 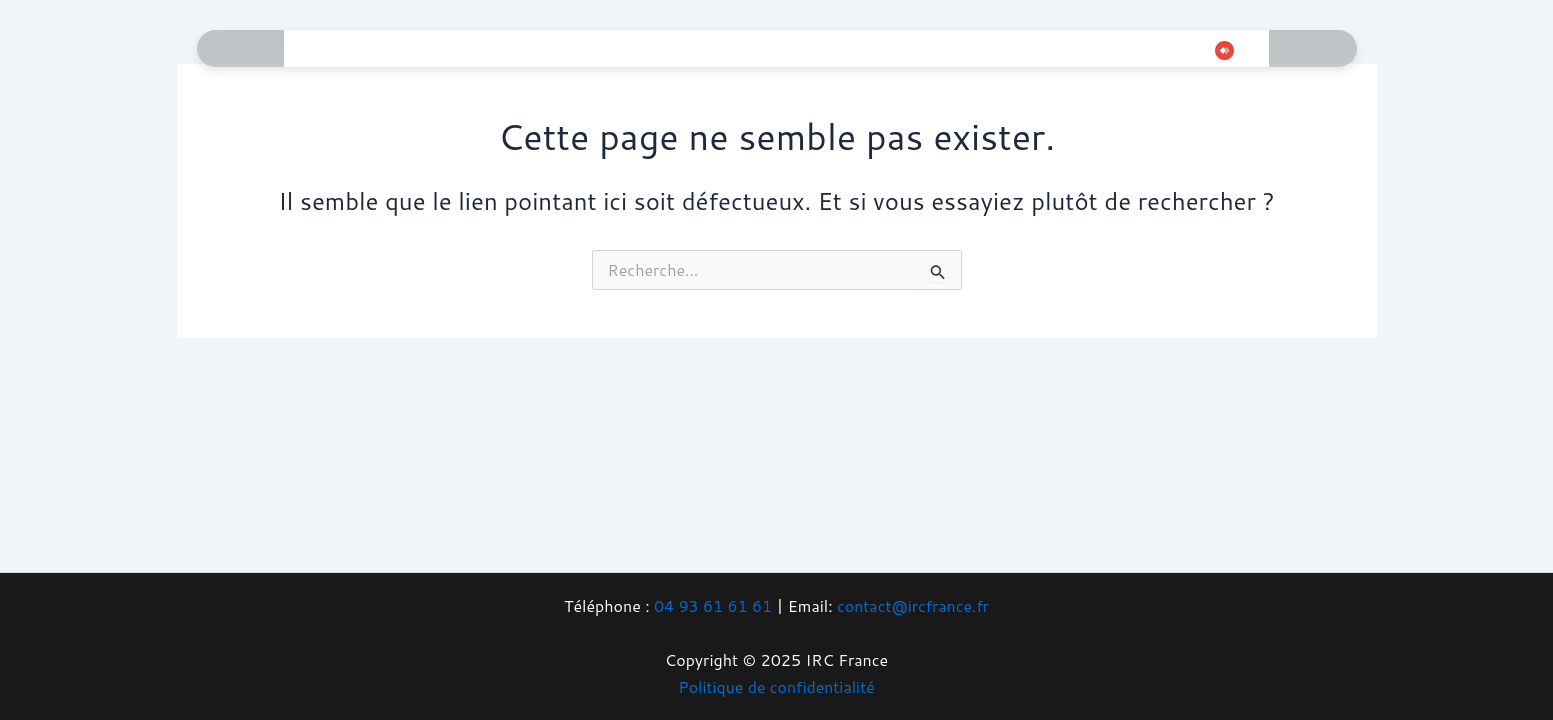 What do you see at coordinates (1121, 51) in the screenshot?
I see `[Instagram]` at bounding box center [1121, 51].